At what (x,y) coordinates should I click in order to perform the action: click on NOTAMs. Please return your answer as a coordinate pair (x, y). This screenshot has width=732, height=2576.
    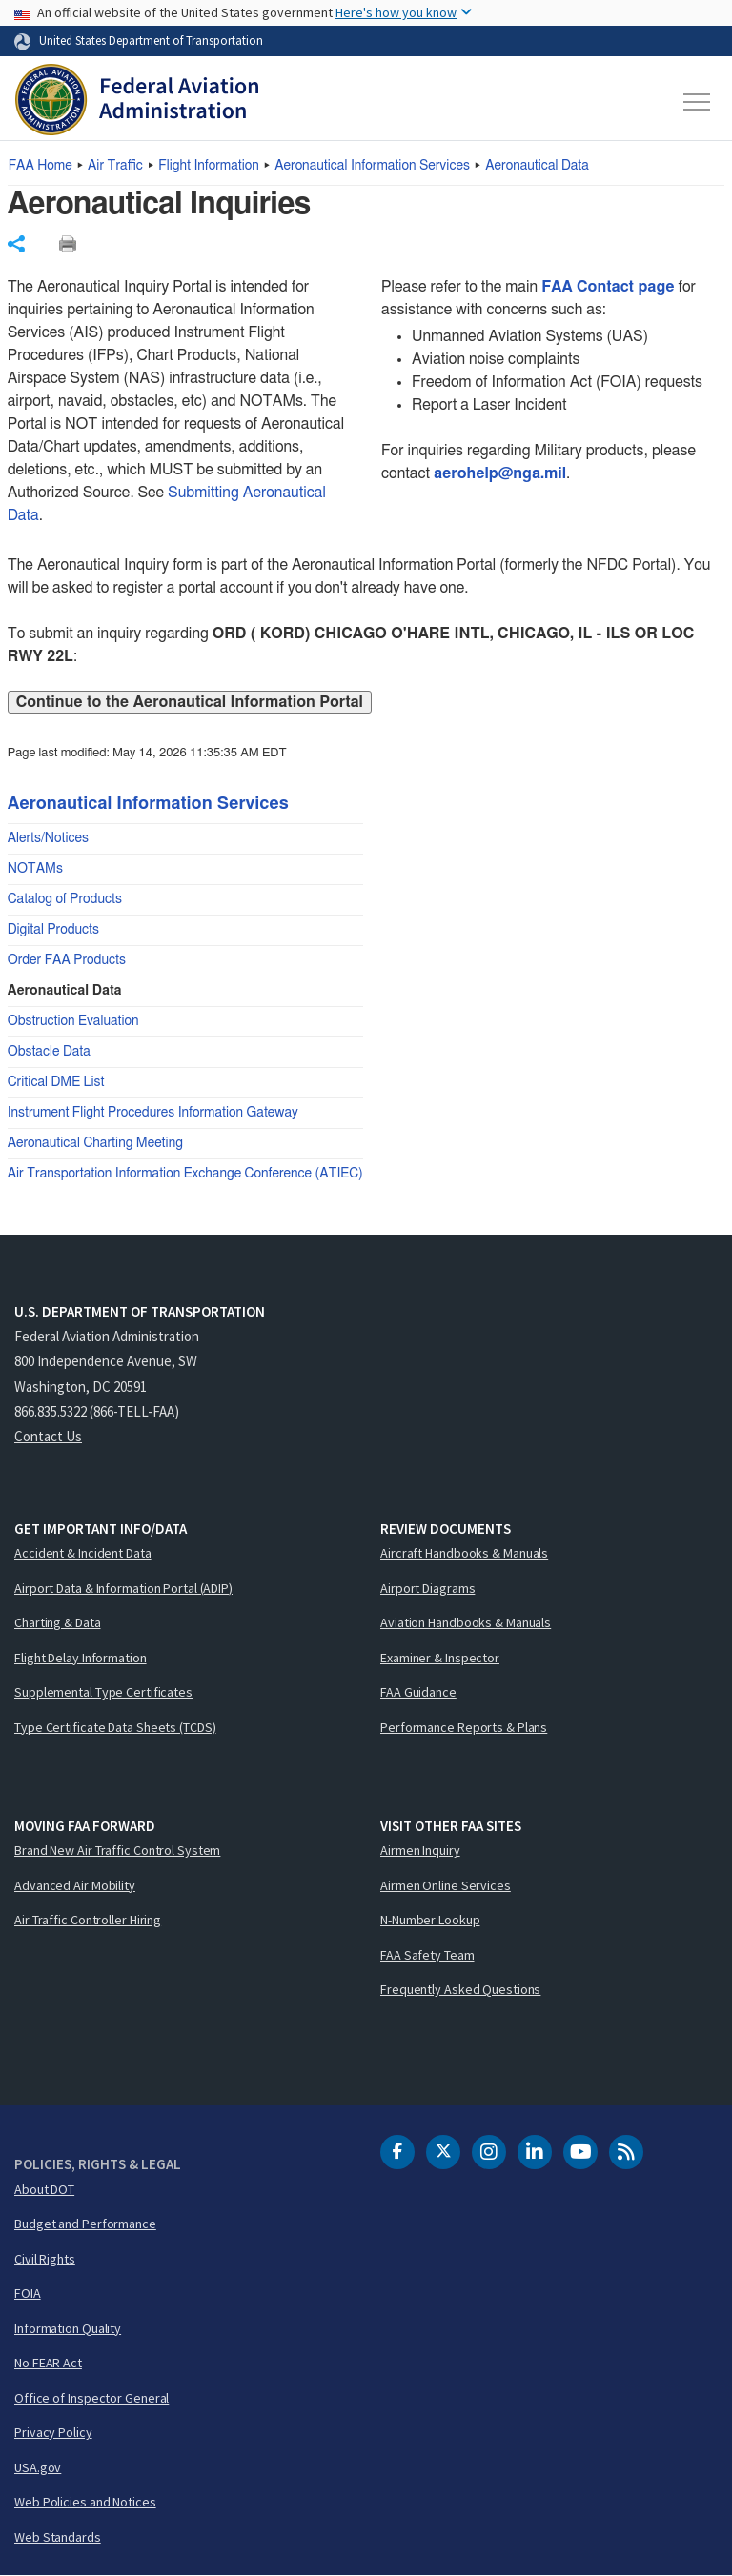
    Looking at the image, I should click on (35, 868).